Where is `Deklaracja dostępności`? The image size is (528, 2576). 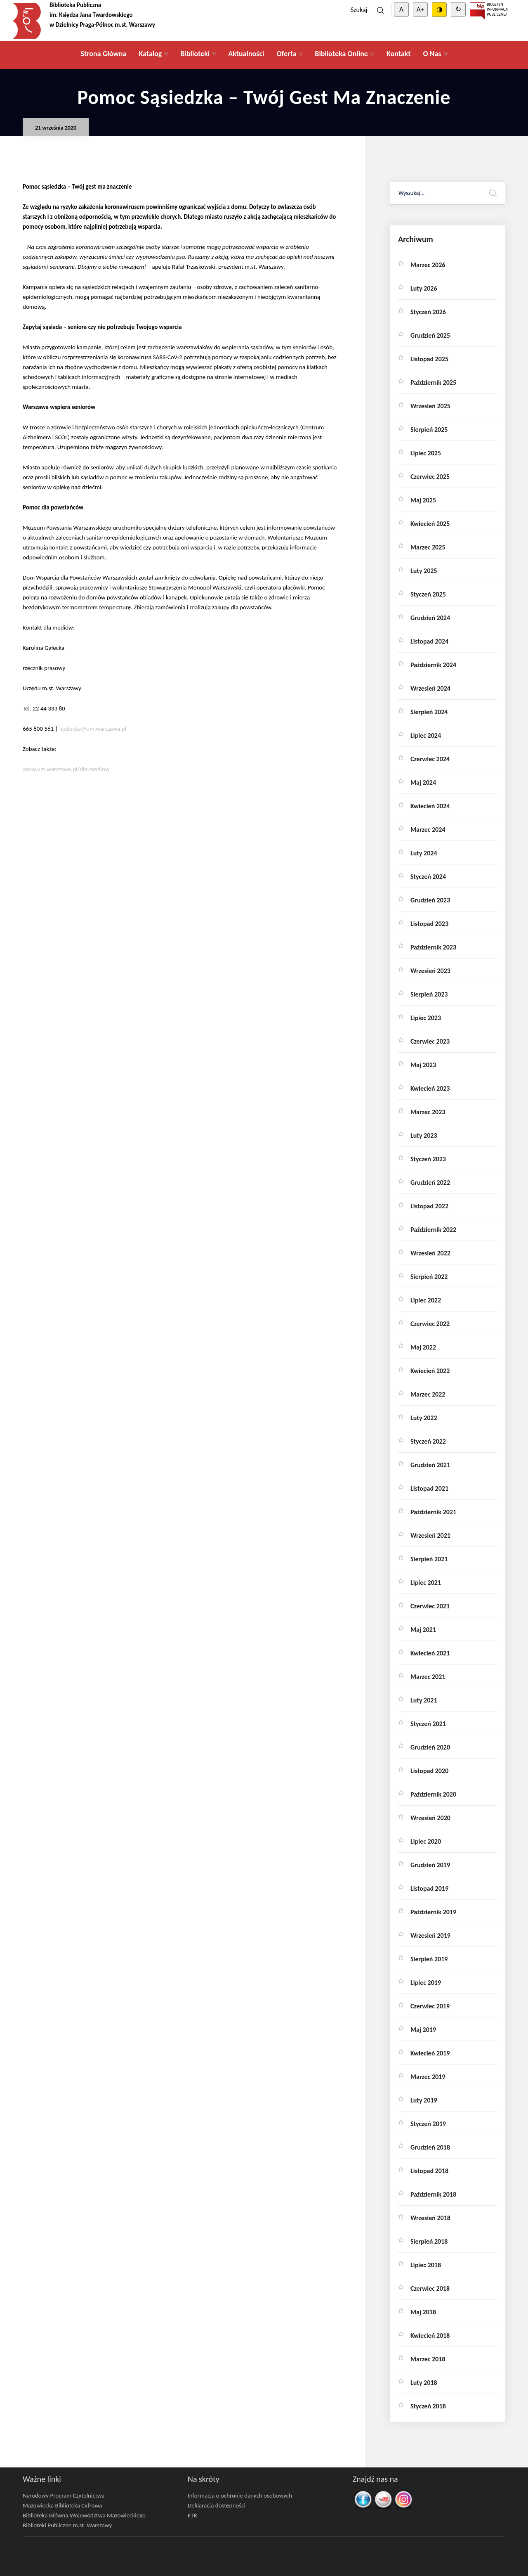 Deklaracja dostępności is located at coordinates (216, 2505).